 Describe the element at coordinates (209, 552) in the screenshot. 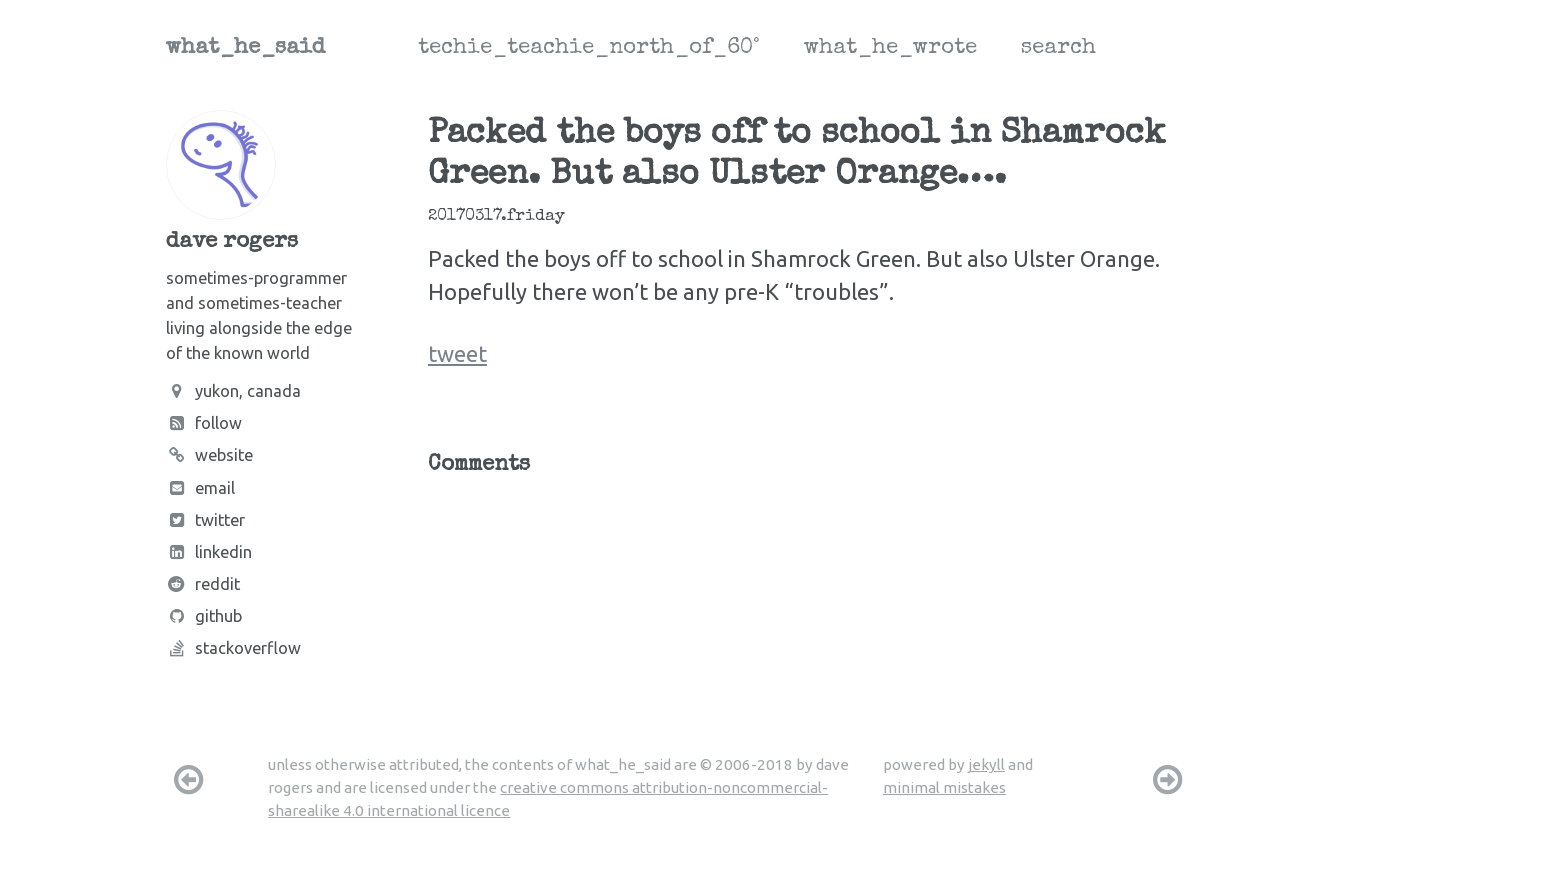

I see `LinkedIn` at that location.